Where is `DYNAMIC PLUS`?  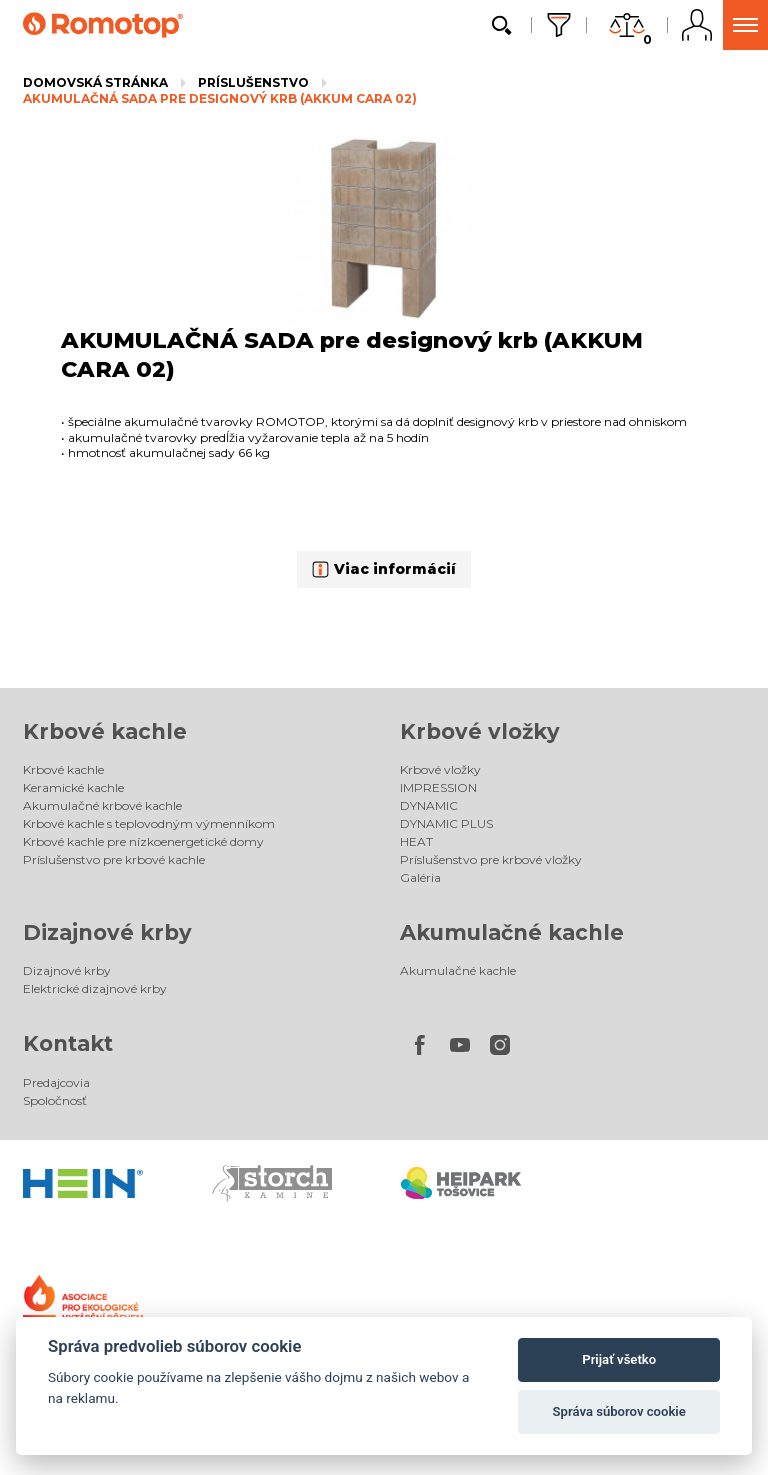
DYNAMIC PLUS is located at coordinates (446, 823).